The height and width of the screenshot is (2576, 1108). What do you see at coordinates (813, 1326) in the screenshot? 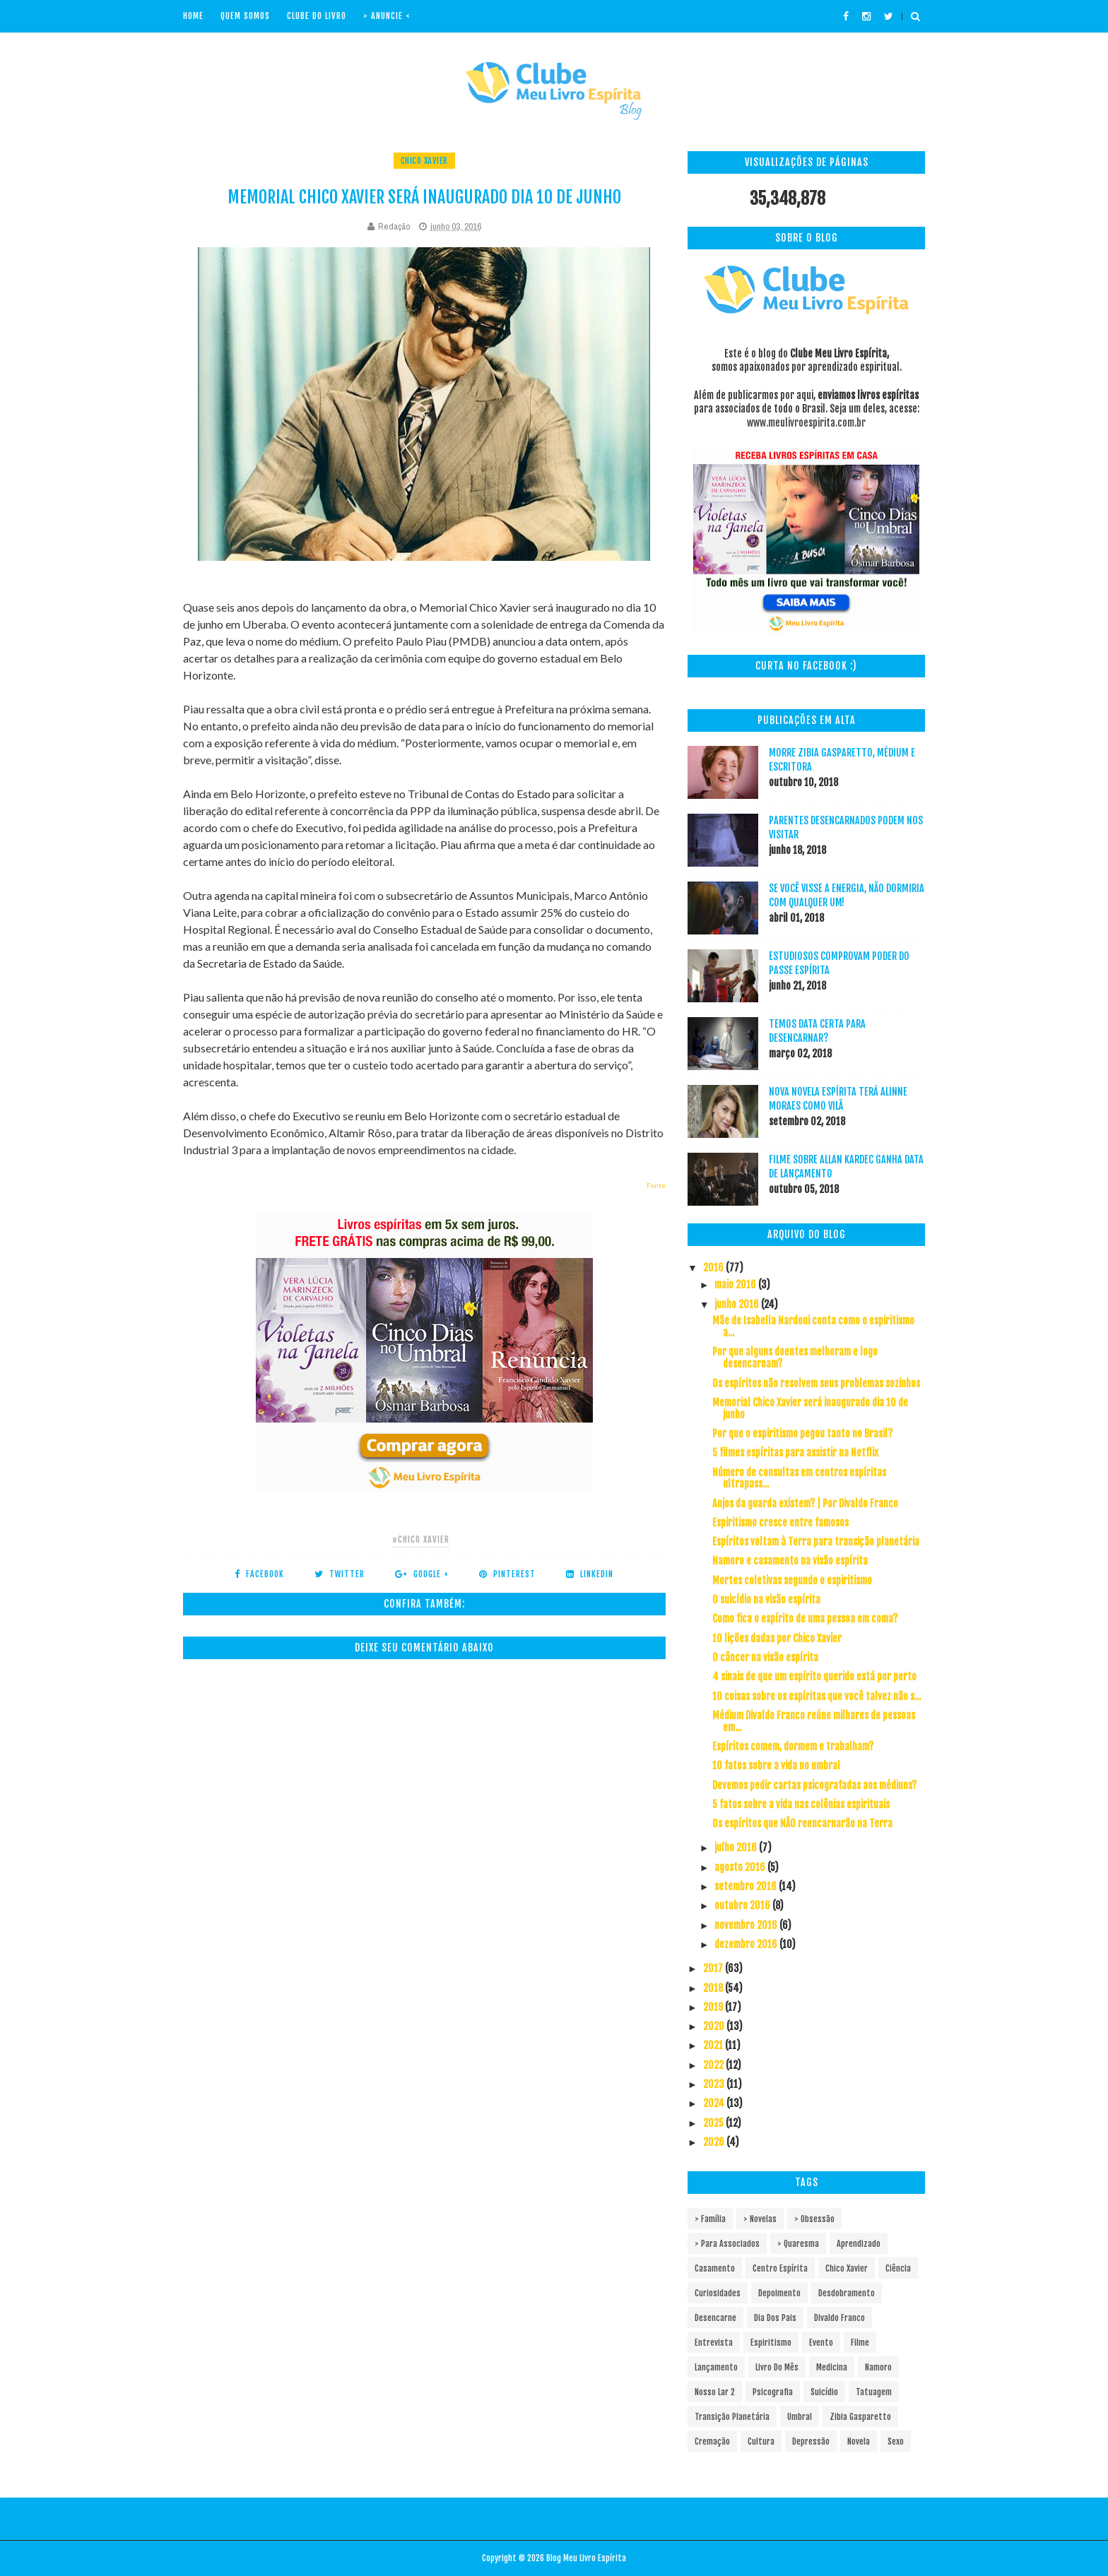
I see `Mãe de Isabella Nardoni conta como o espiritismo a...` at bounding box center [813, 1326].